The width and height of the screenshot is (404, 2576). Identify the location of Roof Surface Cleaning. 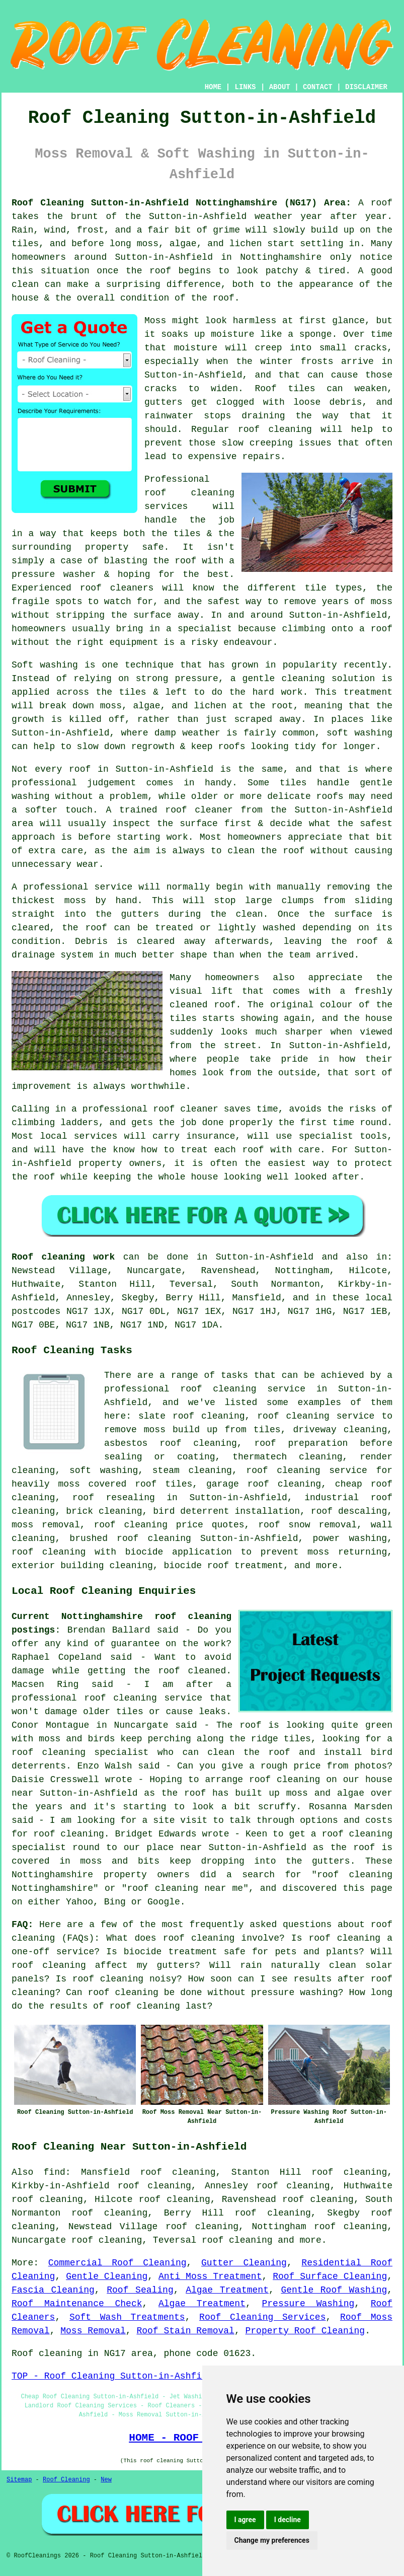
(330, 2276).